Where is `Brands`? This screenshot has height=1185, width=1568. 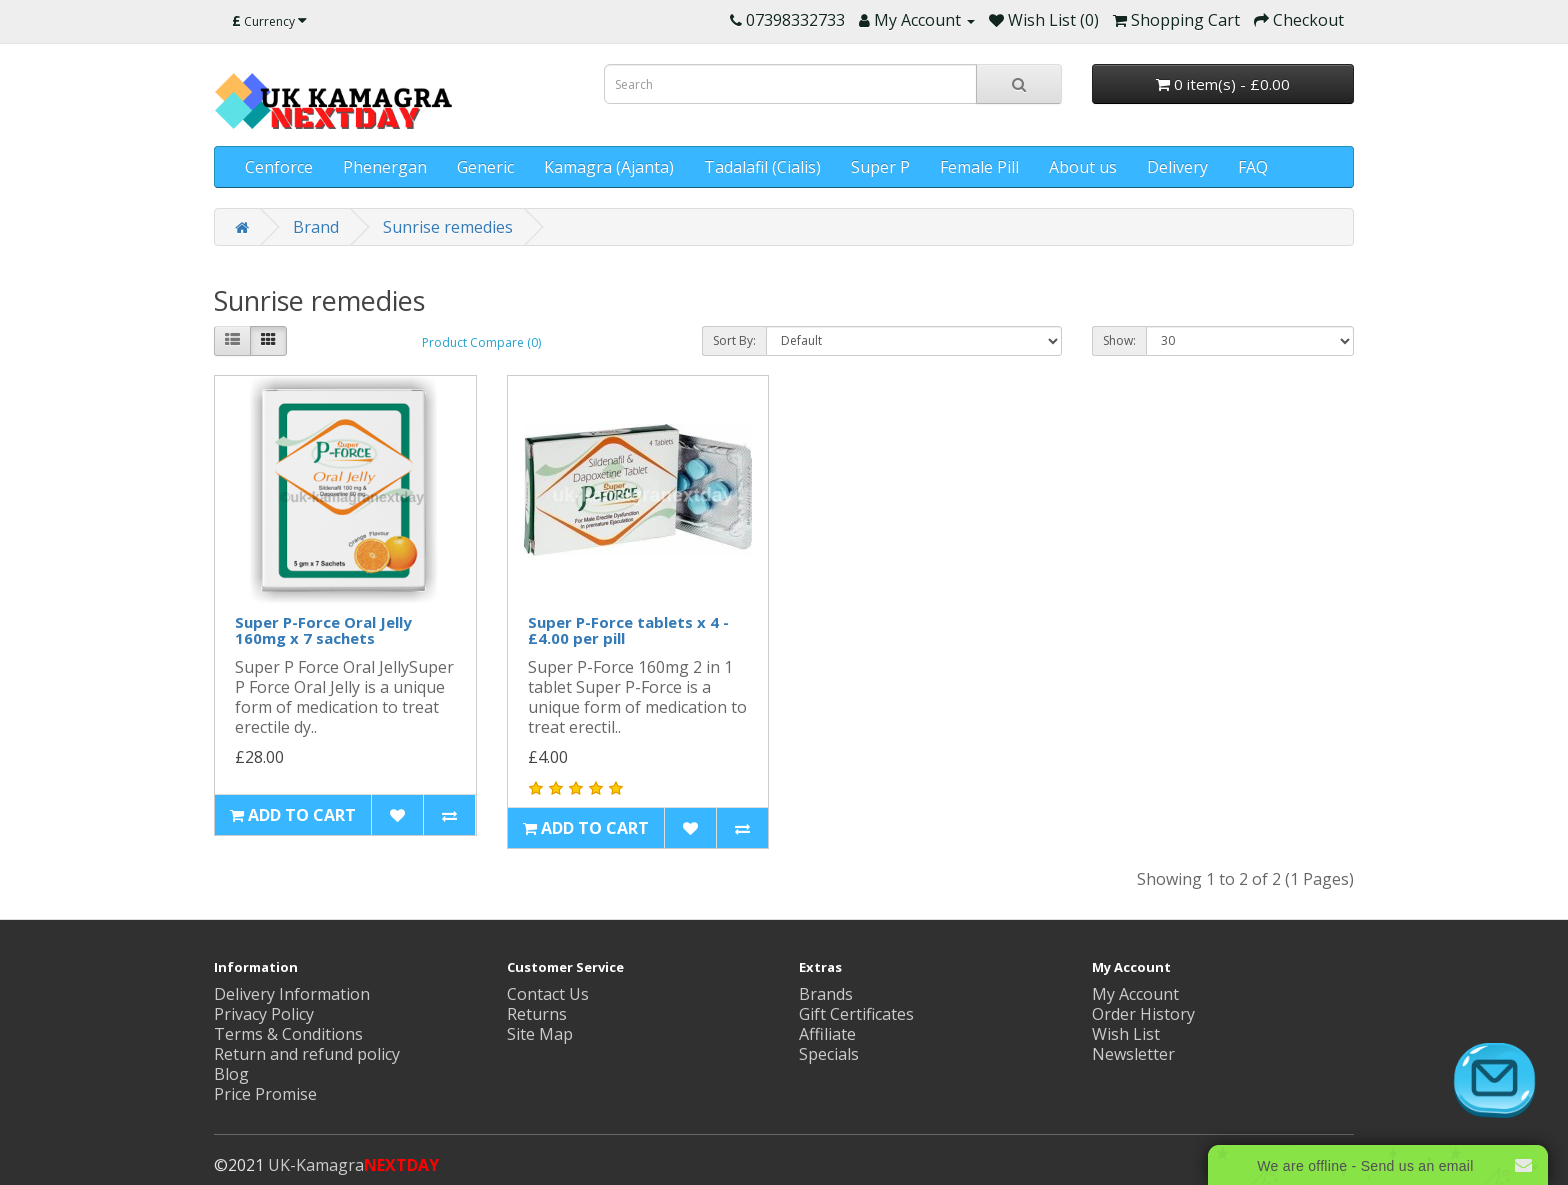
Brands is located at coordinates (826, 994).